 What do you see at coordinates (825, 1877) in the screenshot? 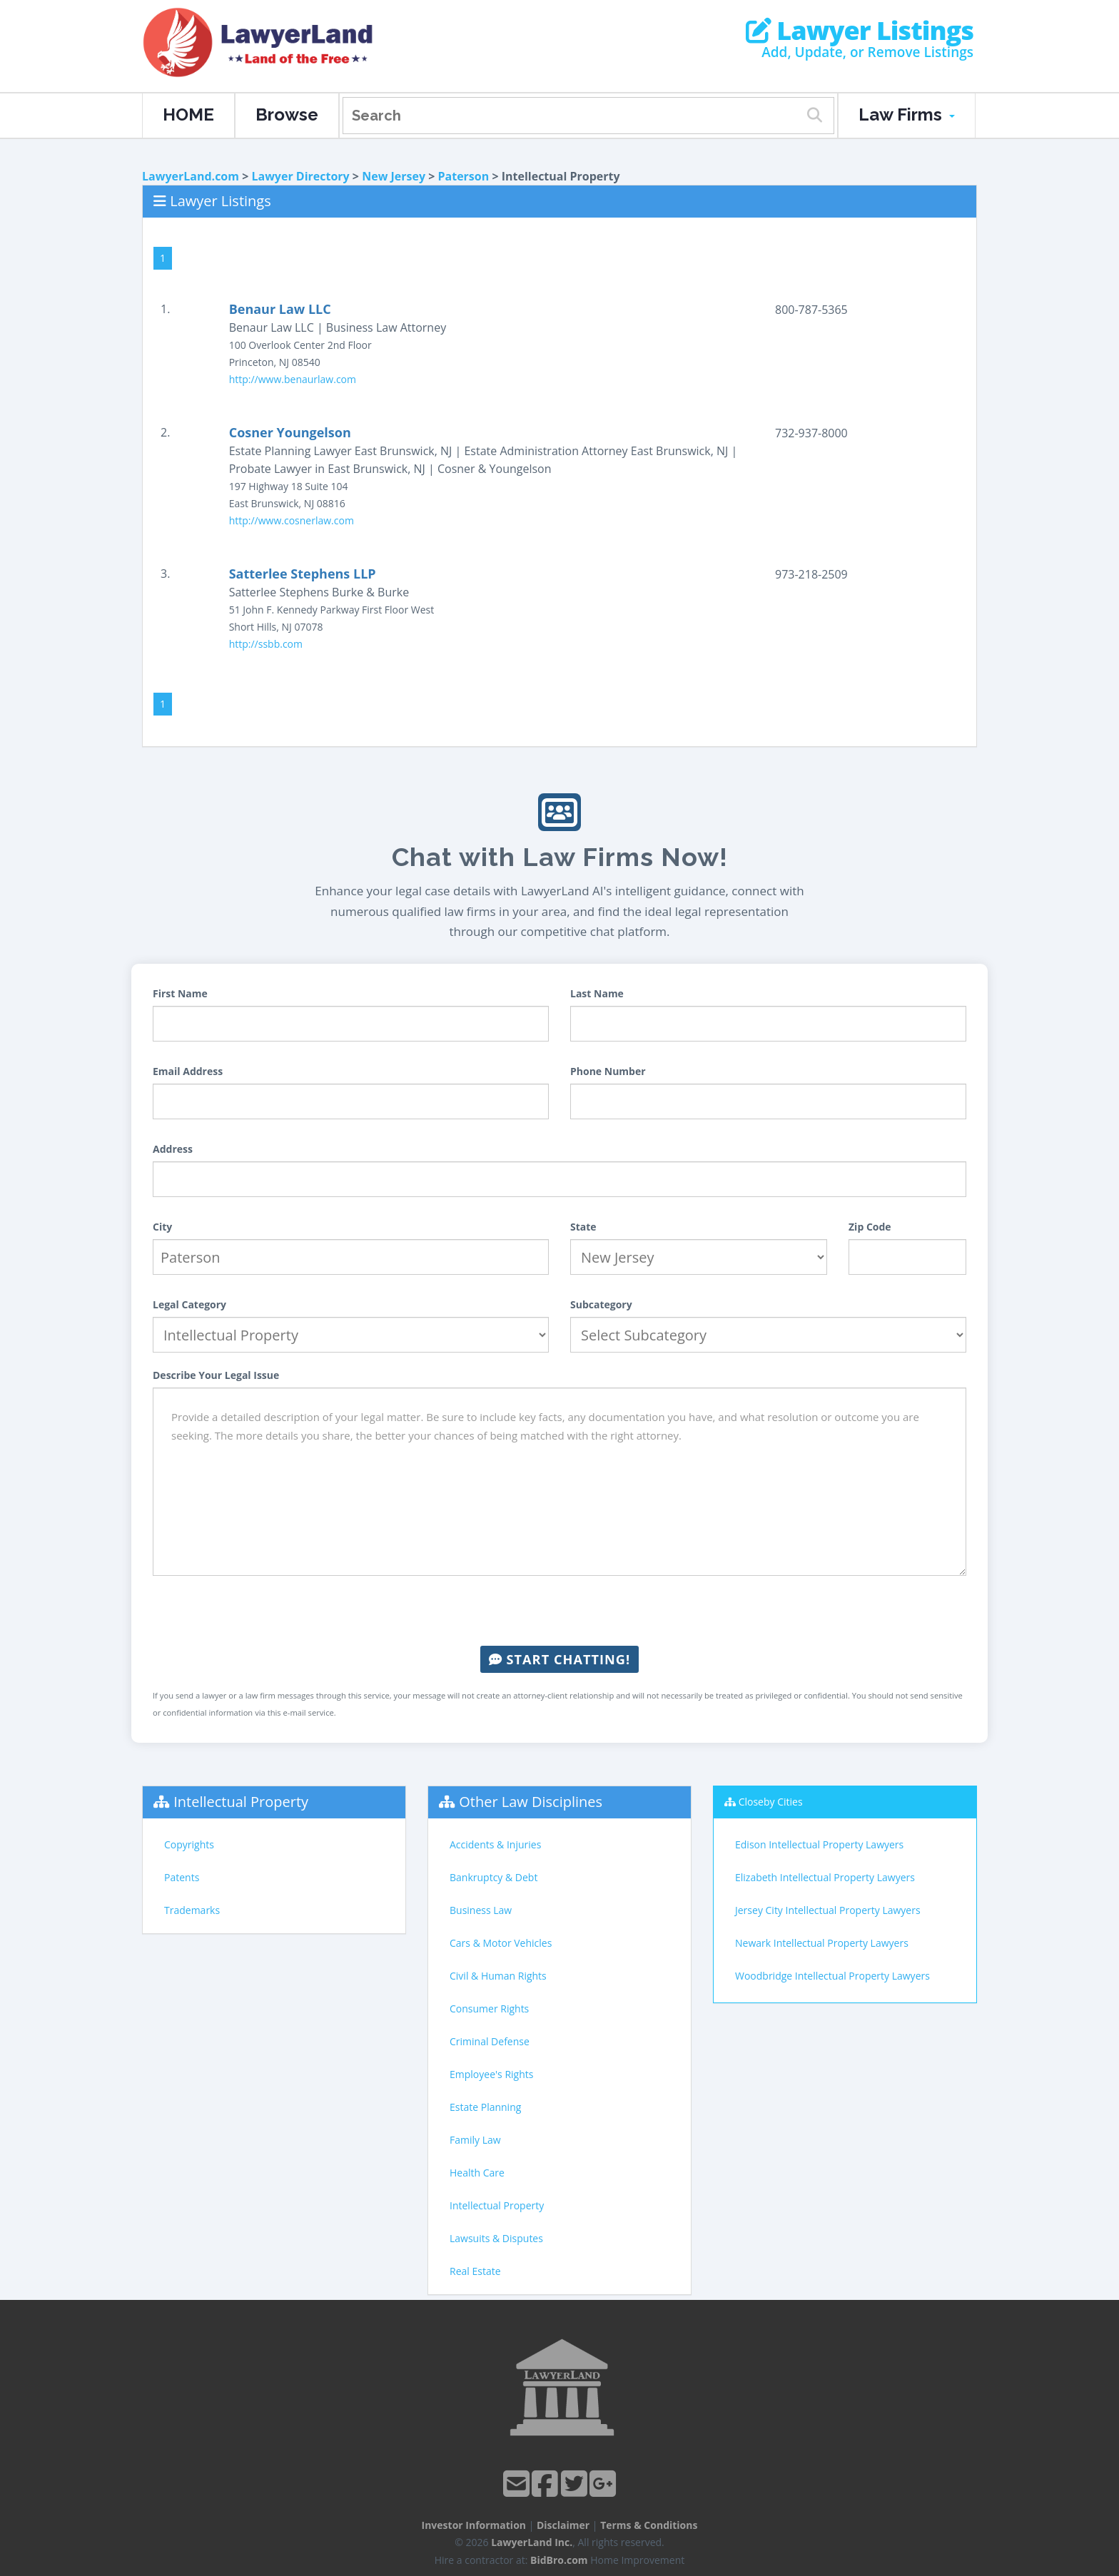
I see `Elizabeth Intellectual Property Lawyers` at bounding box center [825, 1877].